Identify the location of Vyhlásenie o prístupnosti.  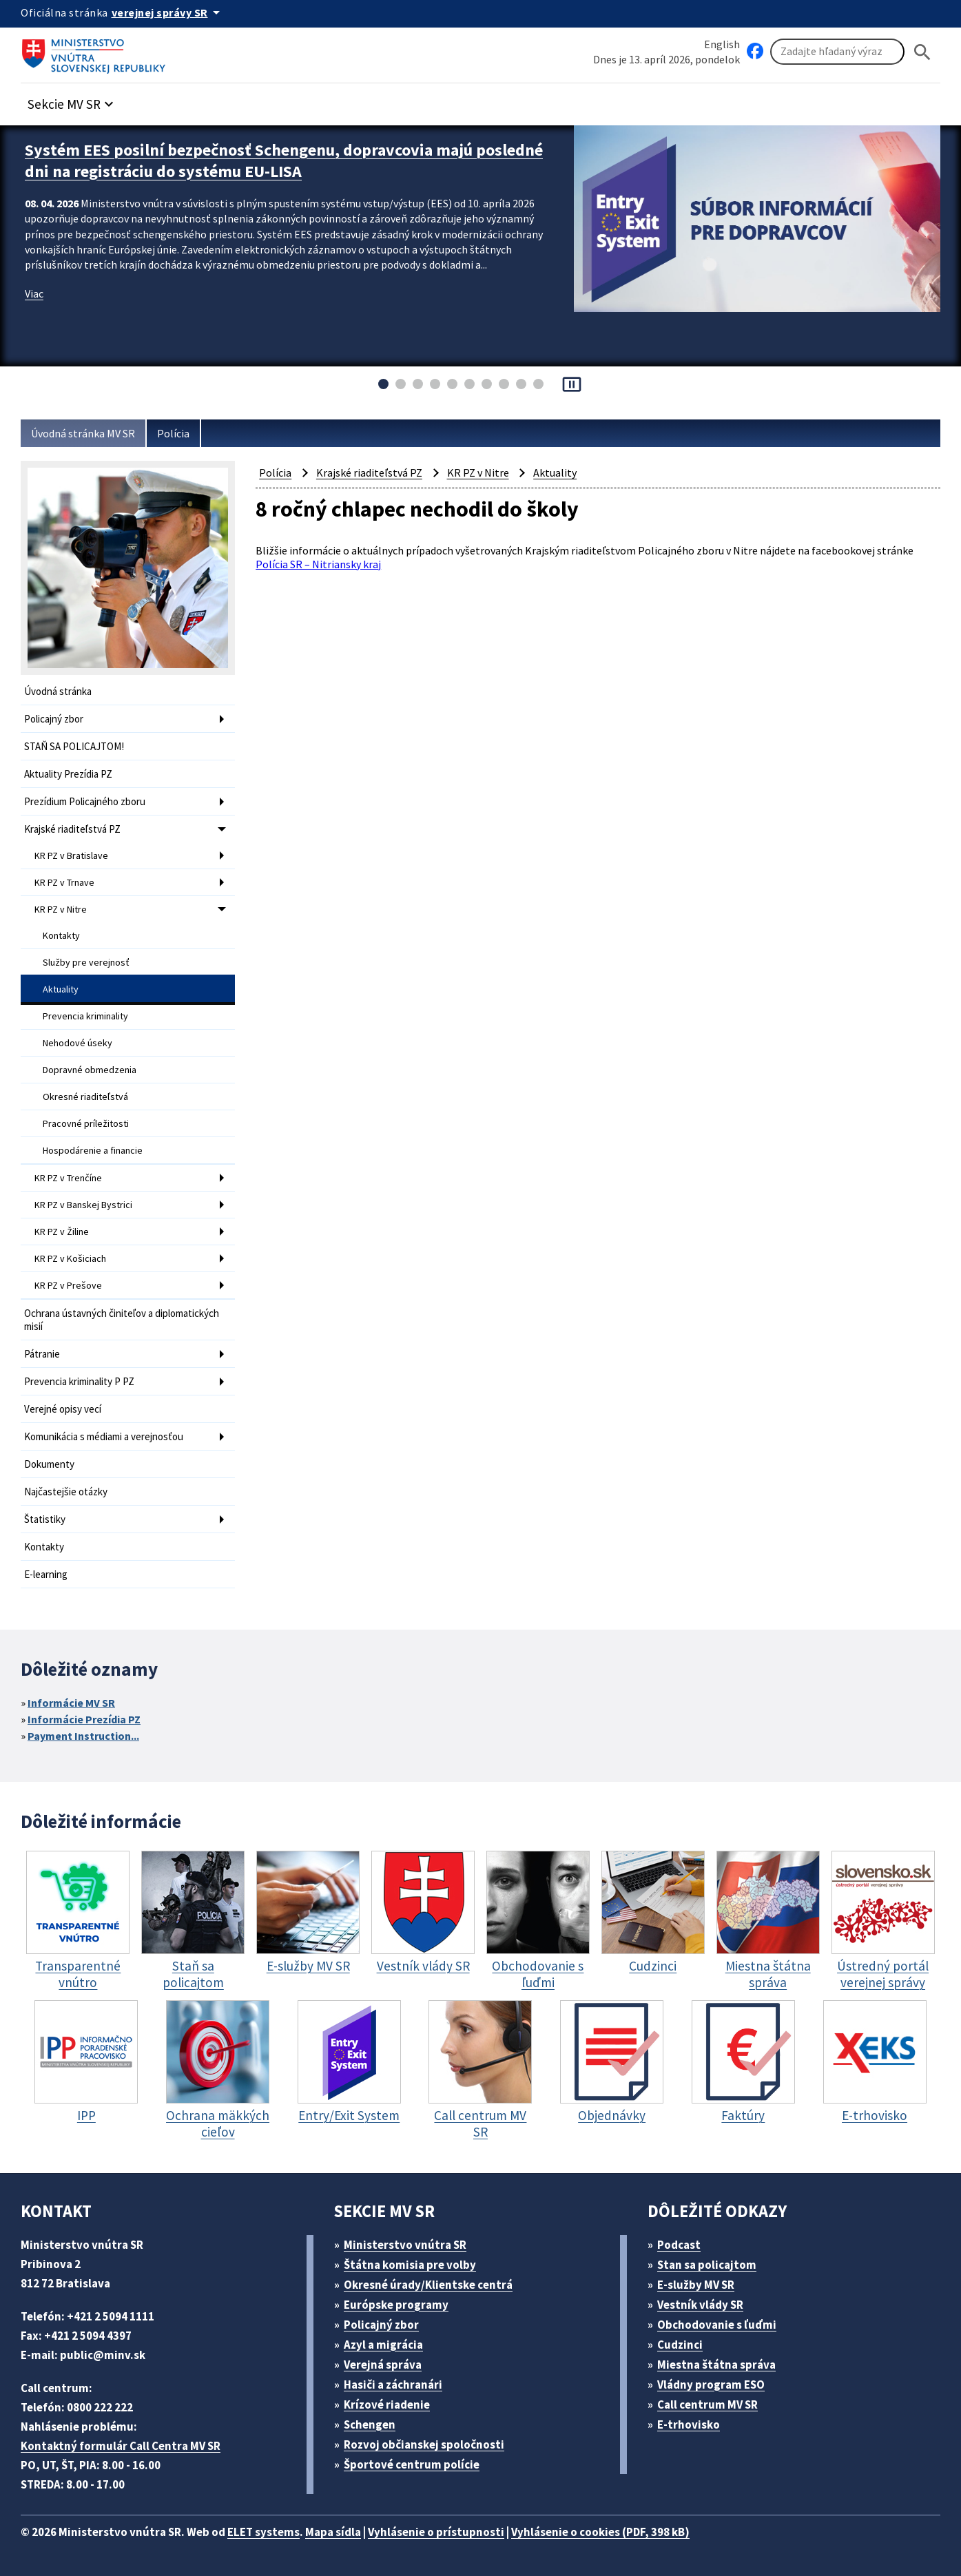
(436, 2531).